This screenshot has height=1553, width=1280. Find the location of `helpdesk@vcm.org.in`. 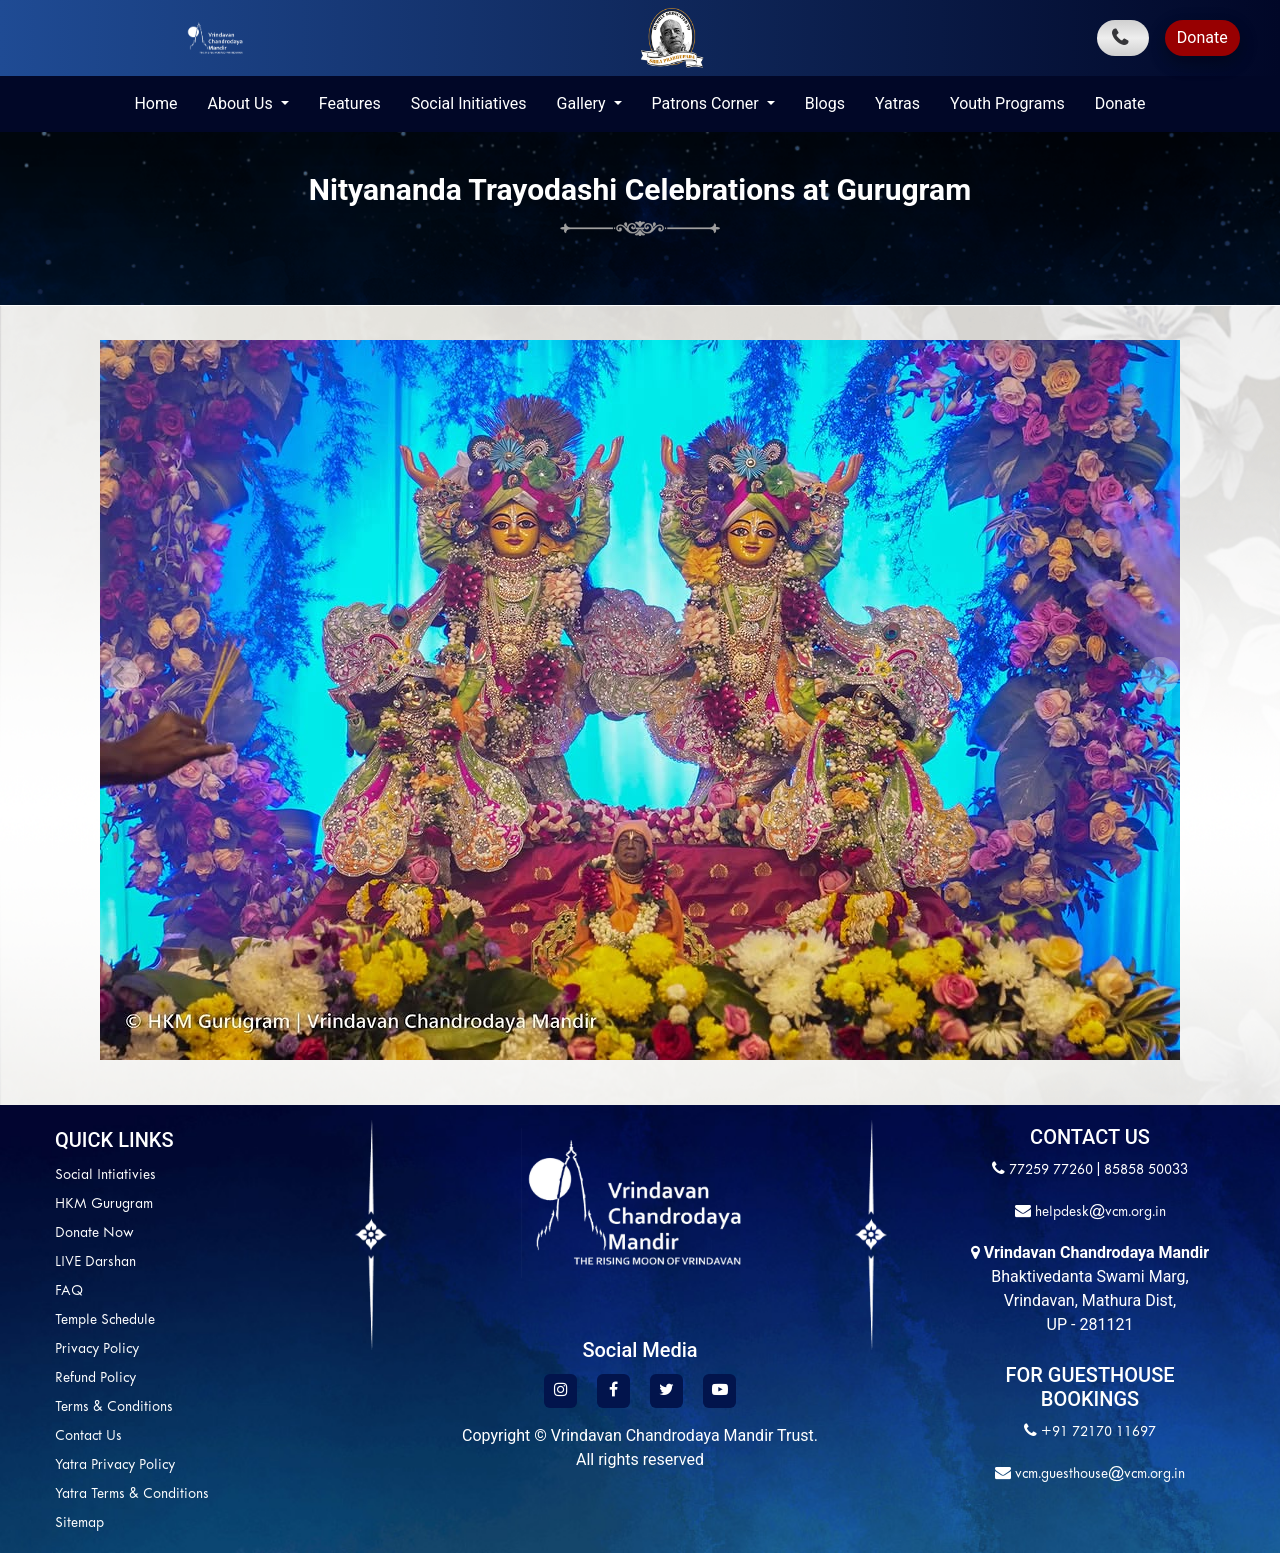

helpdesk@vcm.org.in is located at coordinates (1098, 1212).